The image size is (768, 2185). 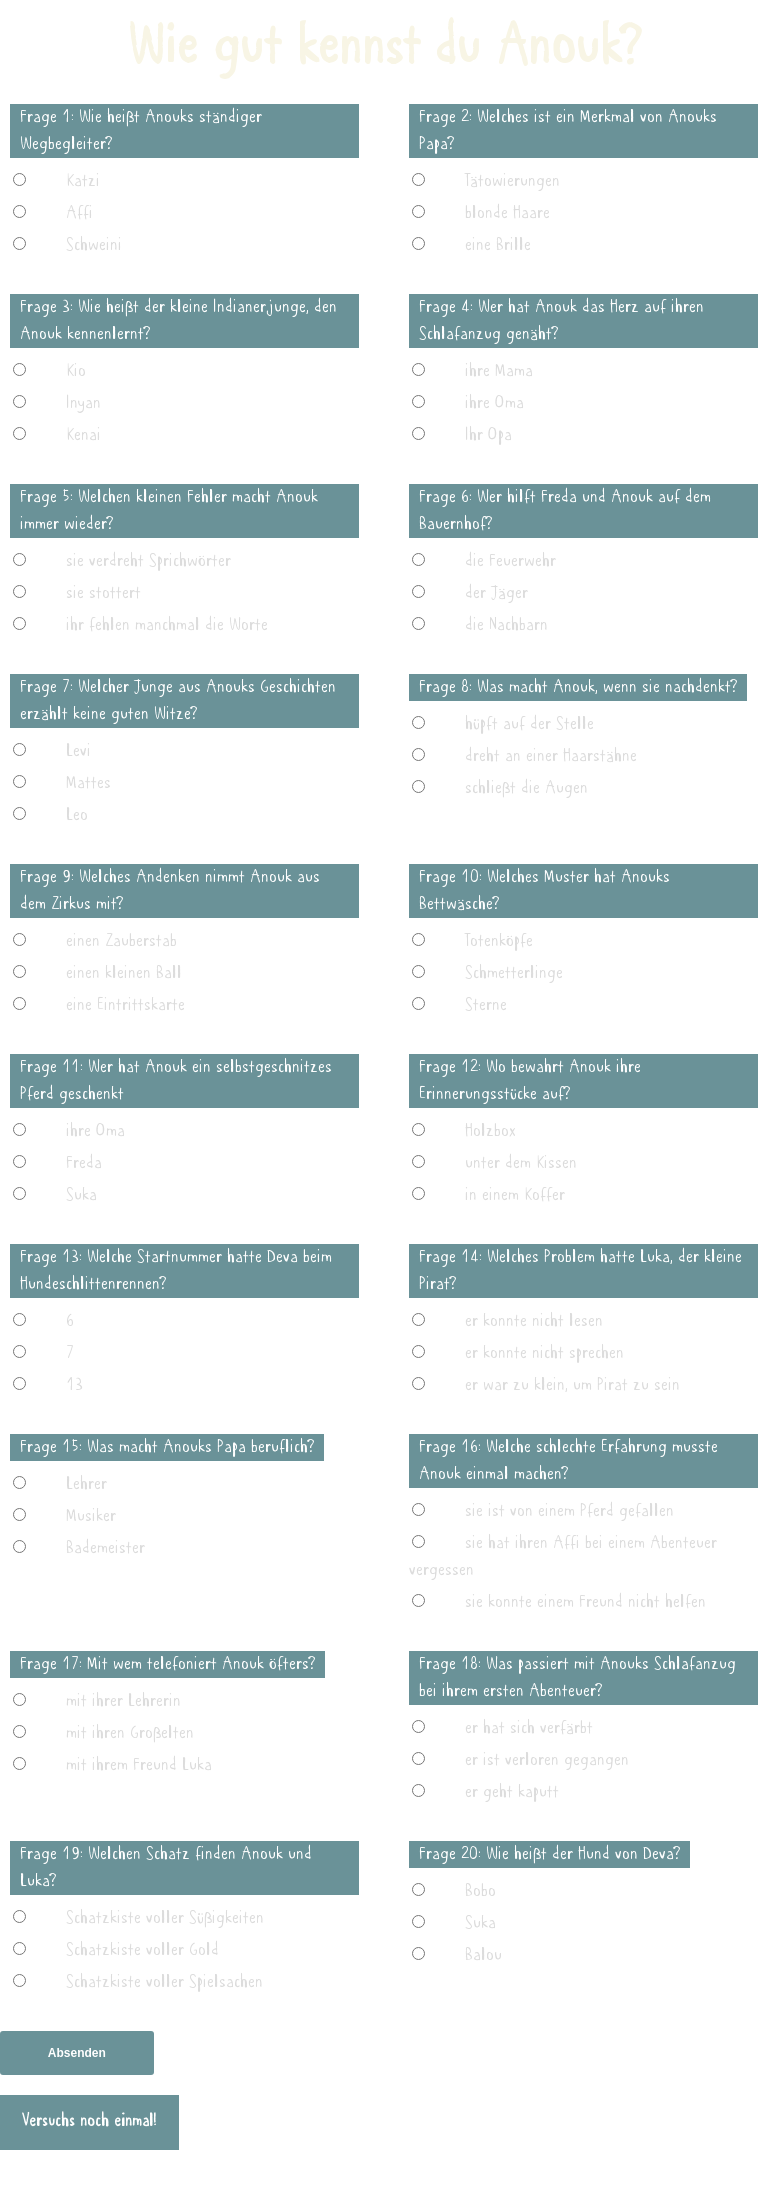 I want to click on er konnte nicht sprechen, so click(x=544, y=1353).